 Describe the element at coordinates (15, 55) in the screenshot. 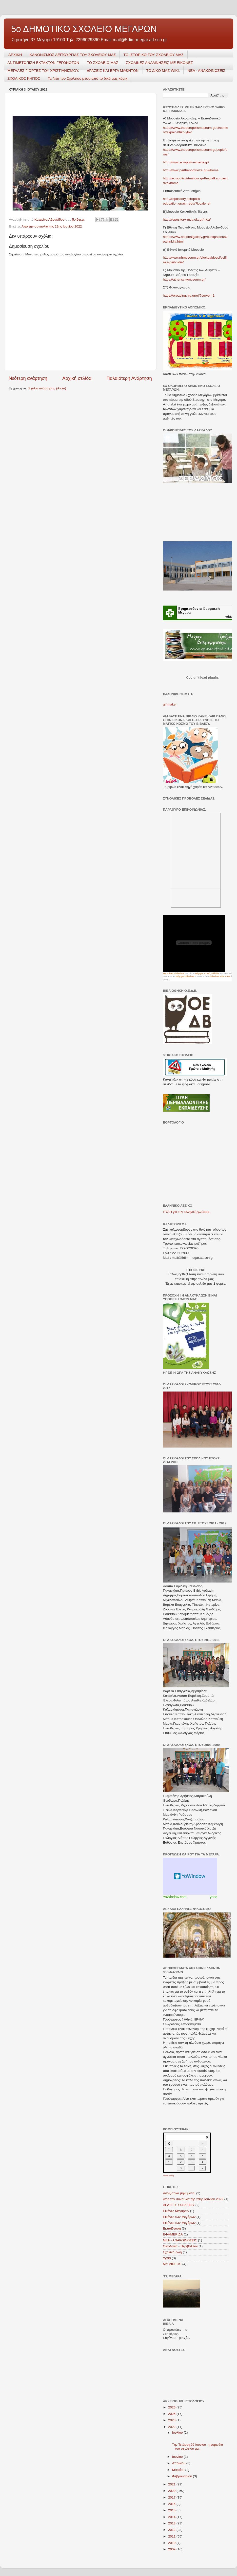

I see `ΑΡΧΙΚΗ` at that location.